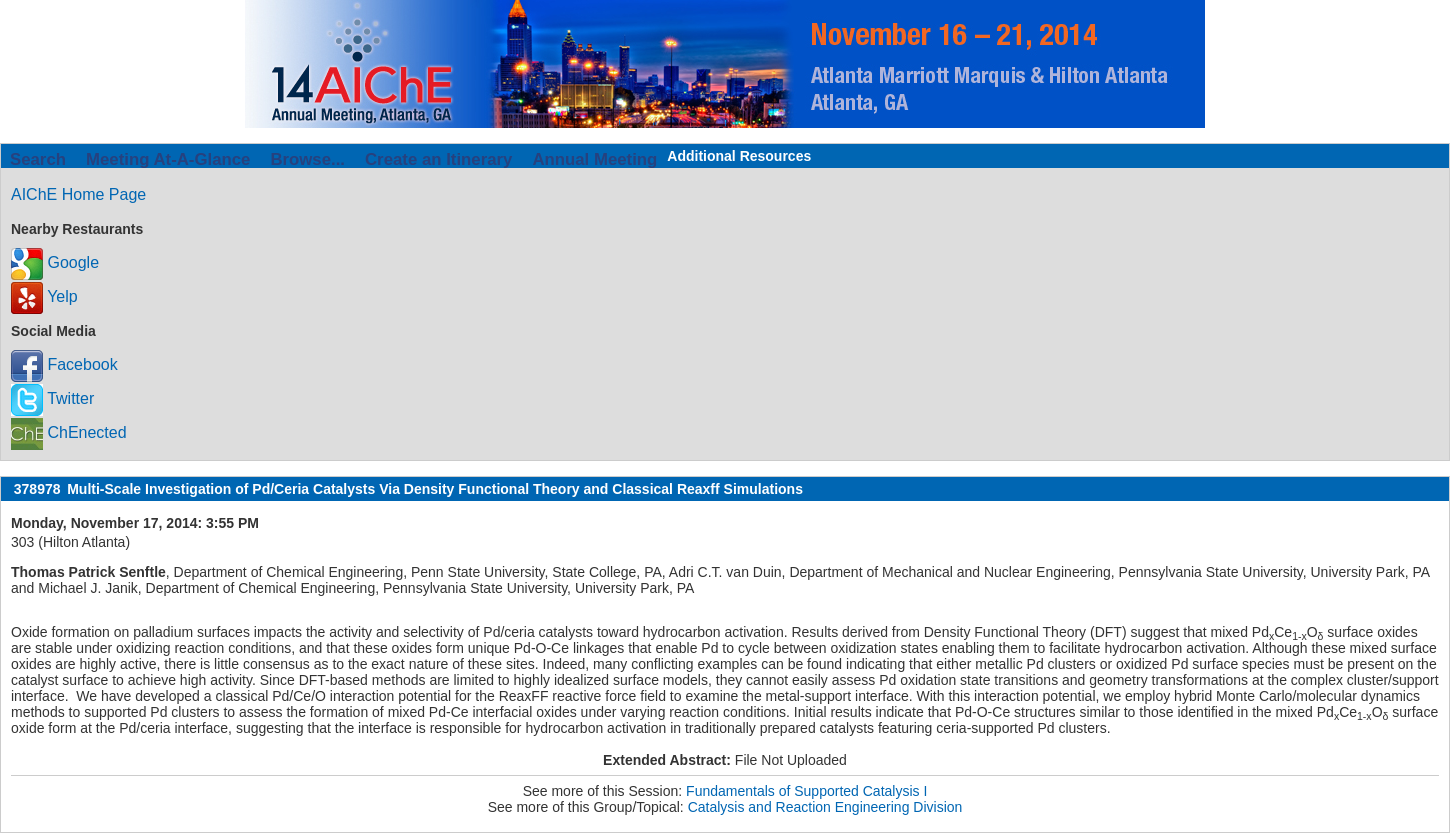 The height and width of the screenshot is (833, 1450). What do you see at coordinates (52, 398) in the screenshot?
I see `Twitter` at bounding box center [52, 398].